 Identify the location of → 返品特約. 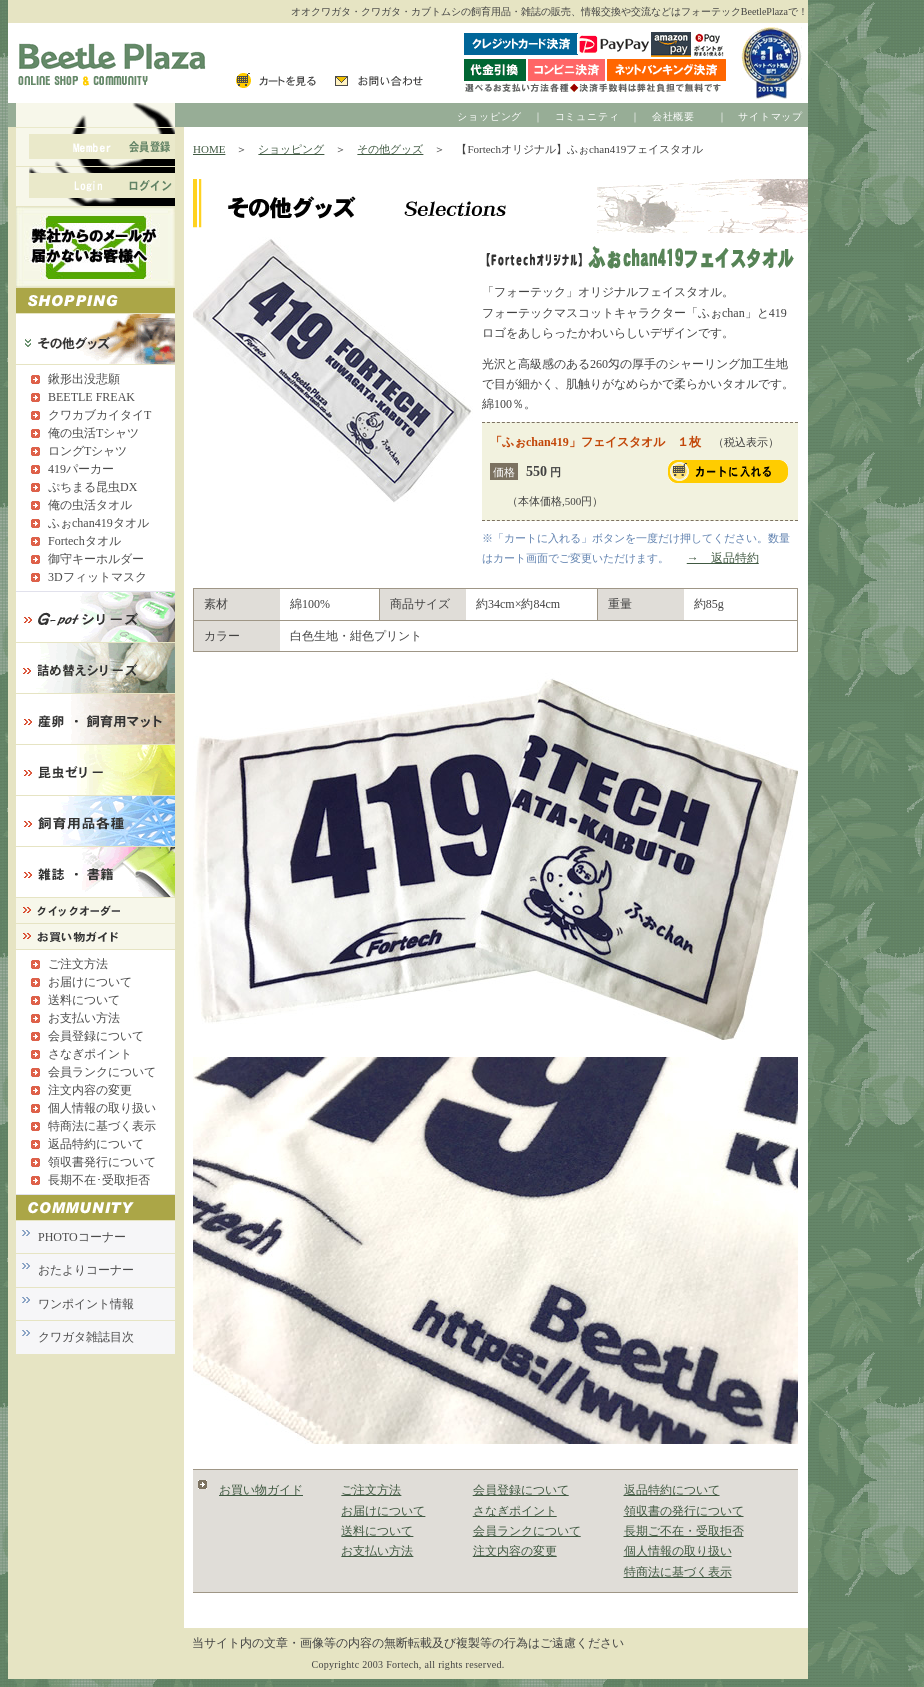
(723, 558).